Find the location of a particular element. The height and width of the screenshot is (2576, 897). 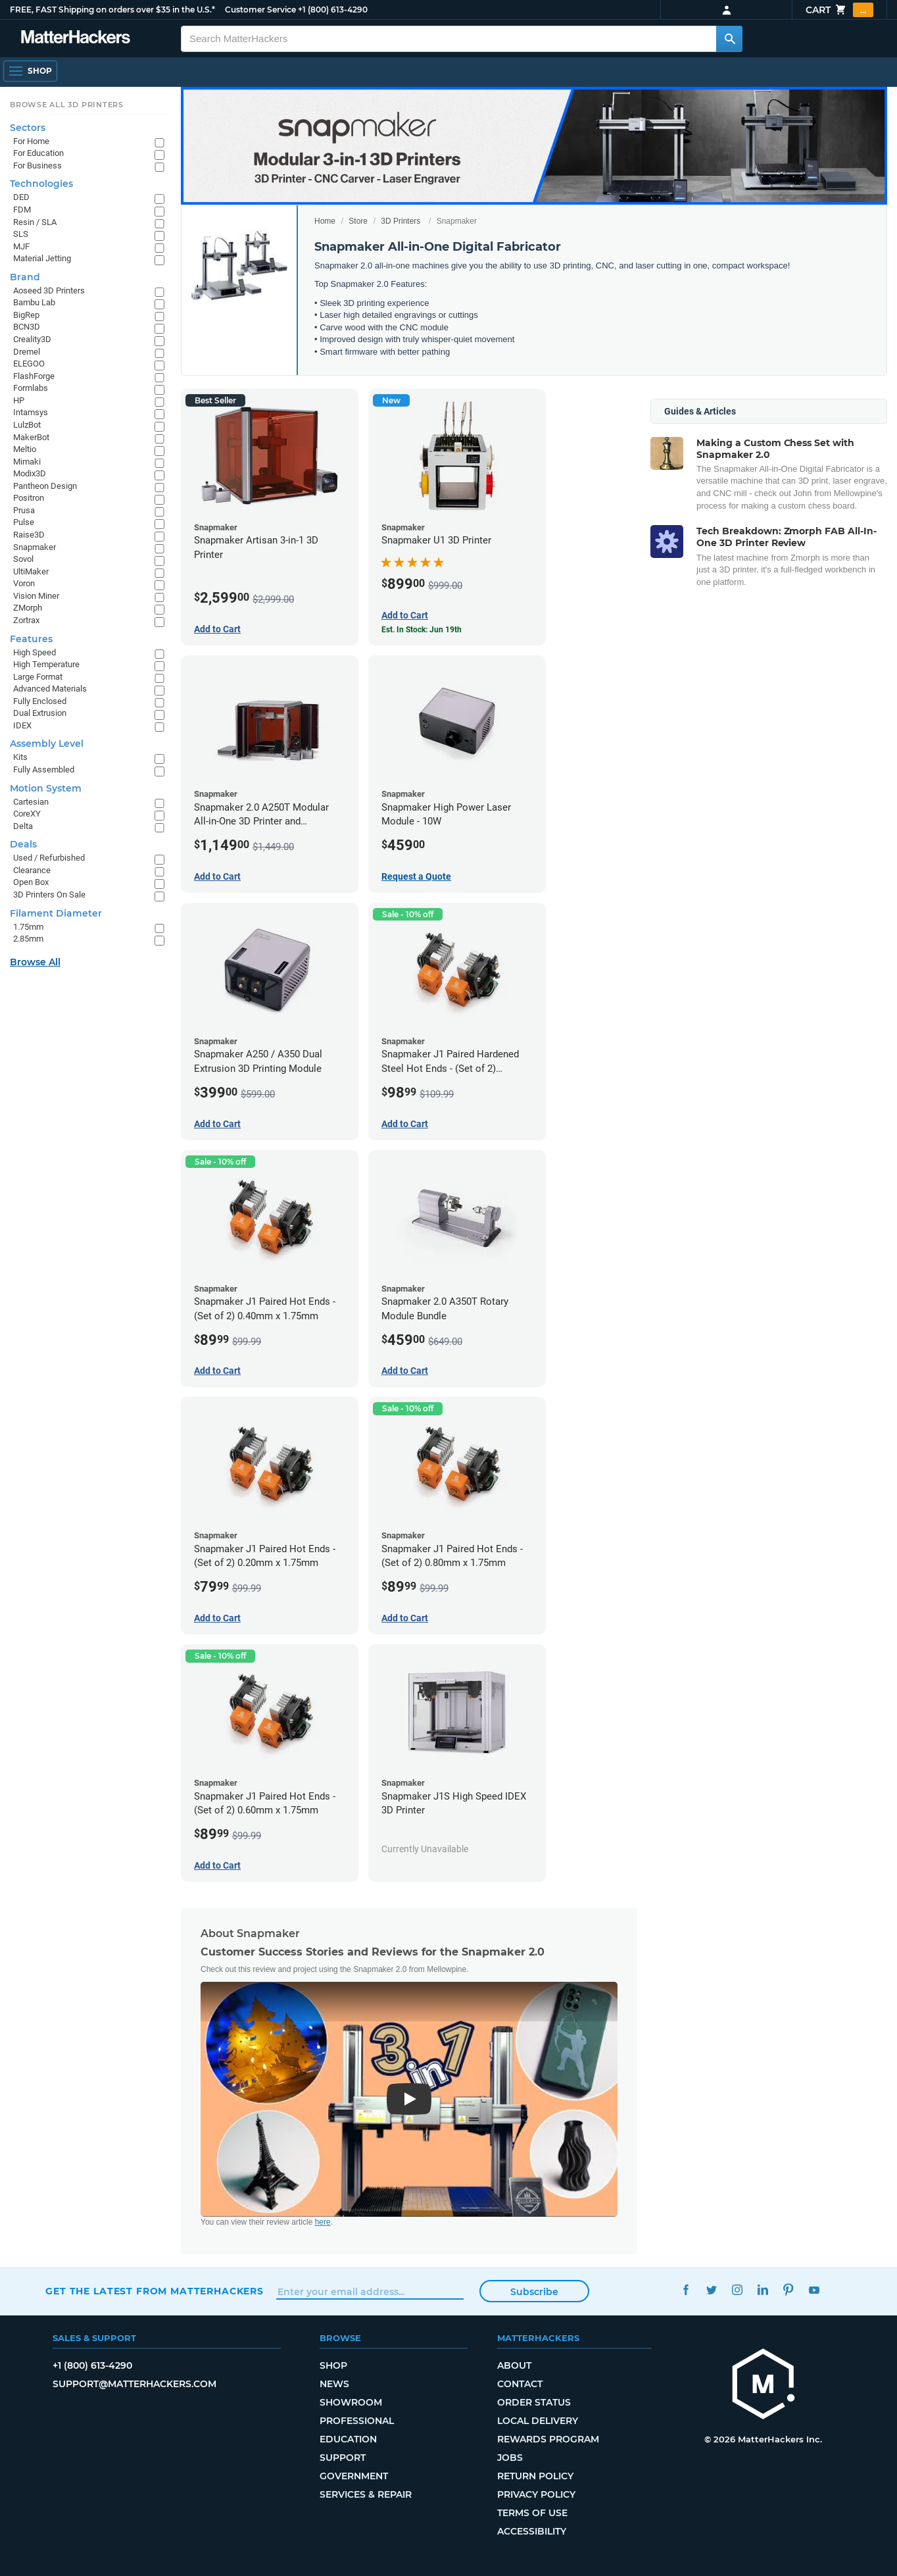

UltiMaker is located at coordinates (31, 571).